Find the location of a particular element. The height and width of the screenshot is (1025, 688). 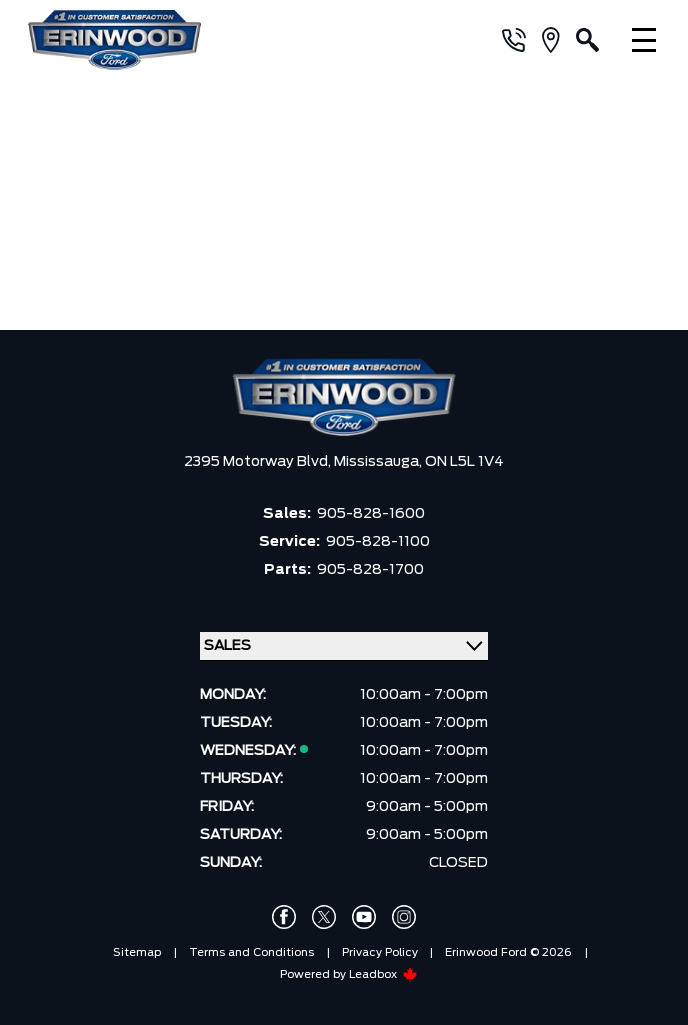

905-828-1600 is located at coordinates (371, 514).